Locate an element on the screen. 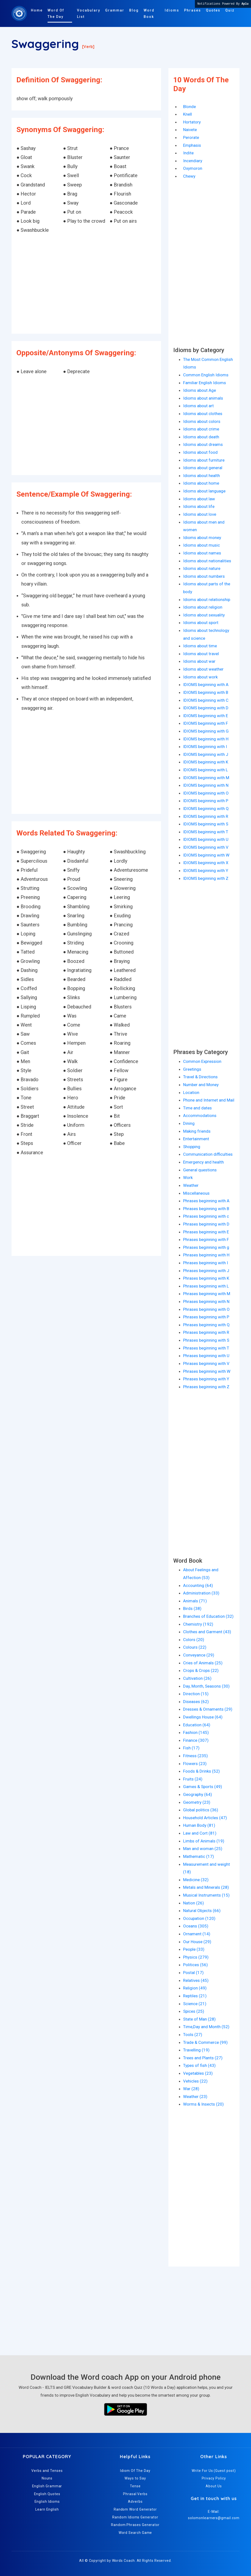 Image resolution: width=251 pixels, height=2576 pixels. Emergency and health is located at coordinates (203, 1162).